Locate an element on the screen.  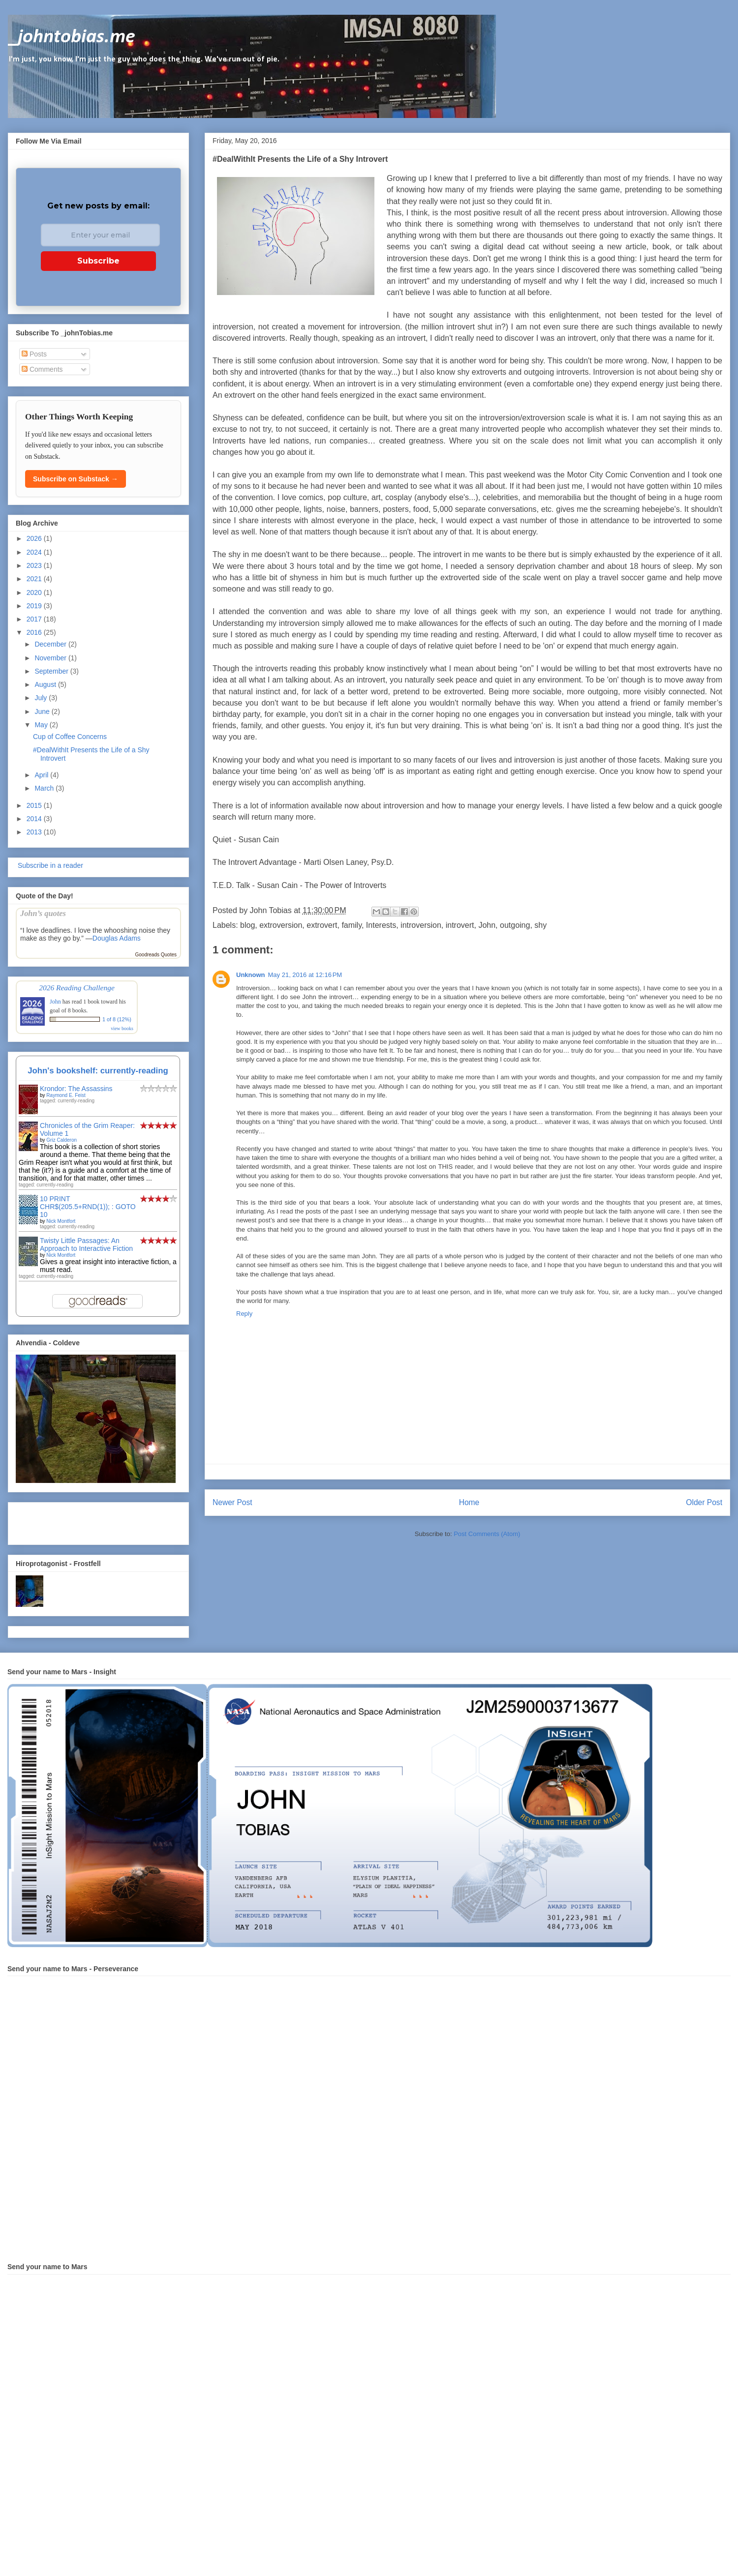
Twisty Little Passages: An Approach to Interactive Fiction is located at coordinates (86, 1244).